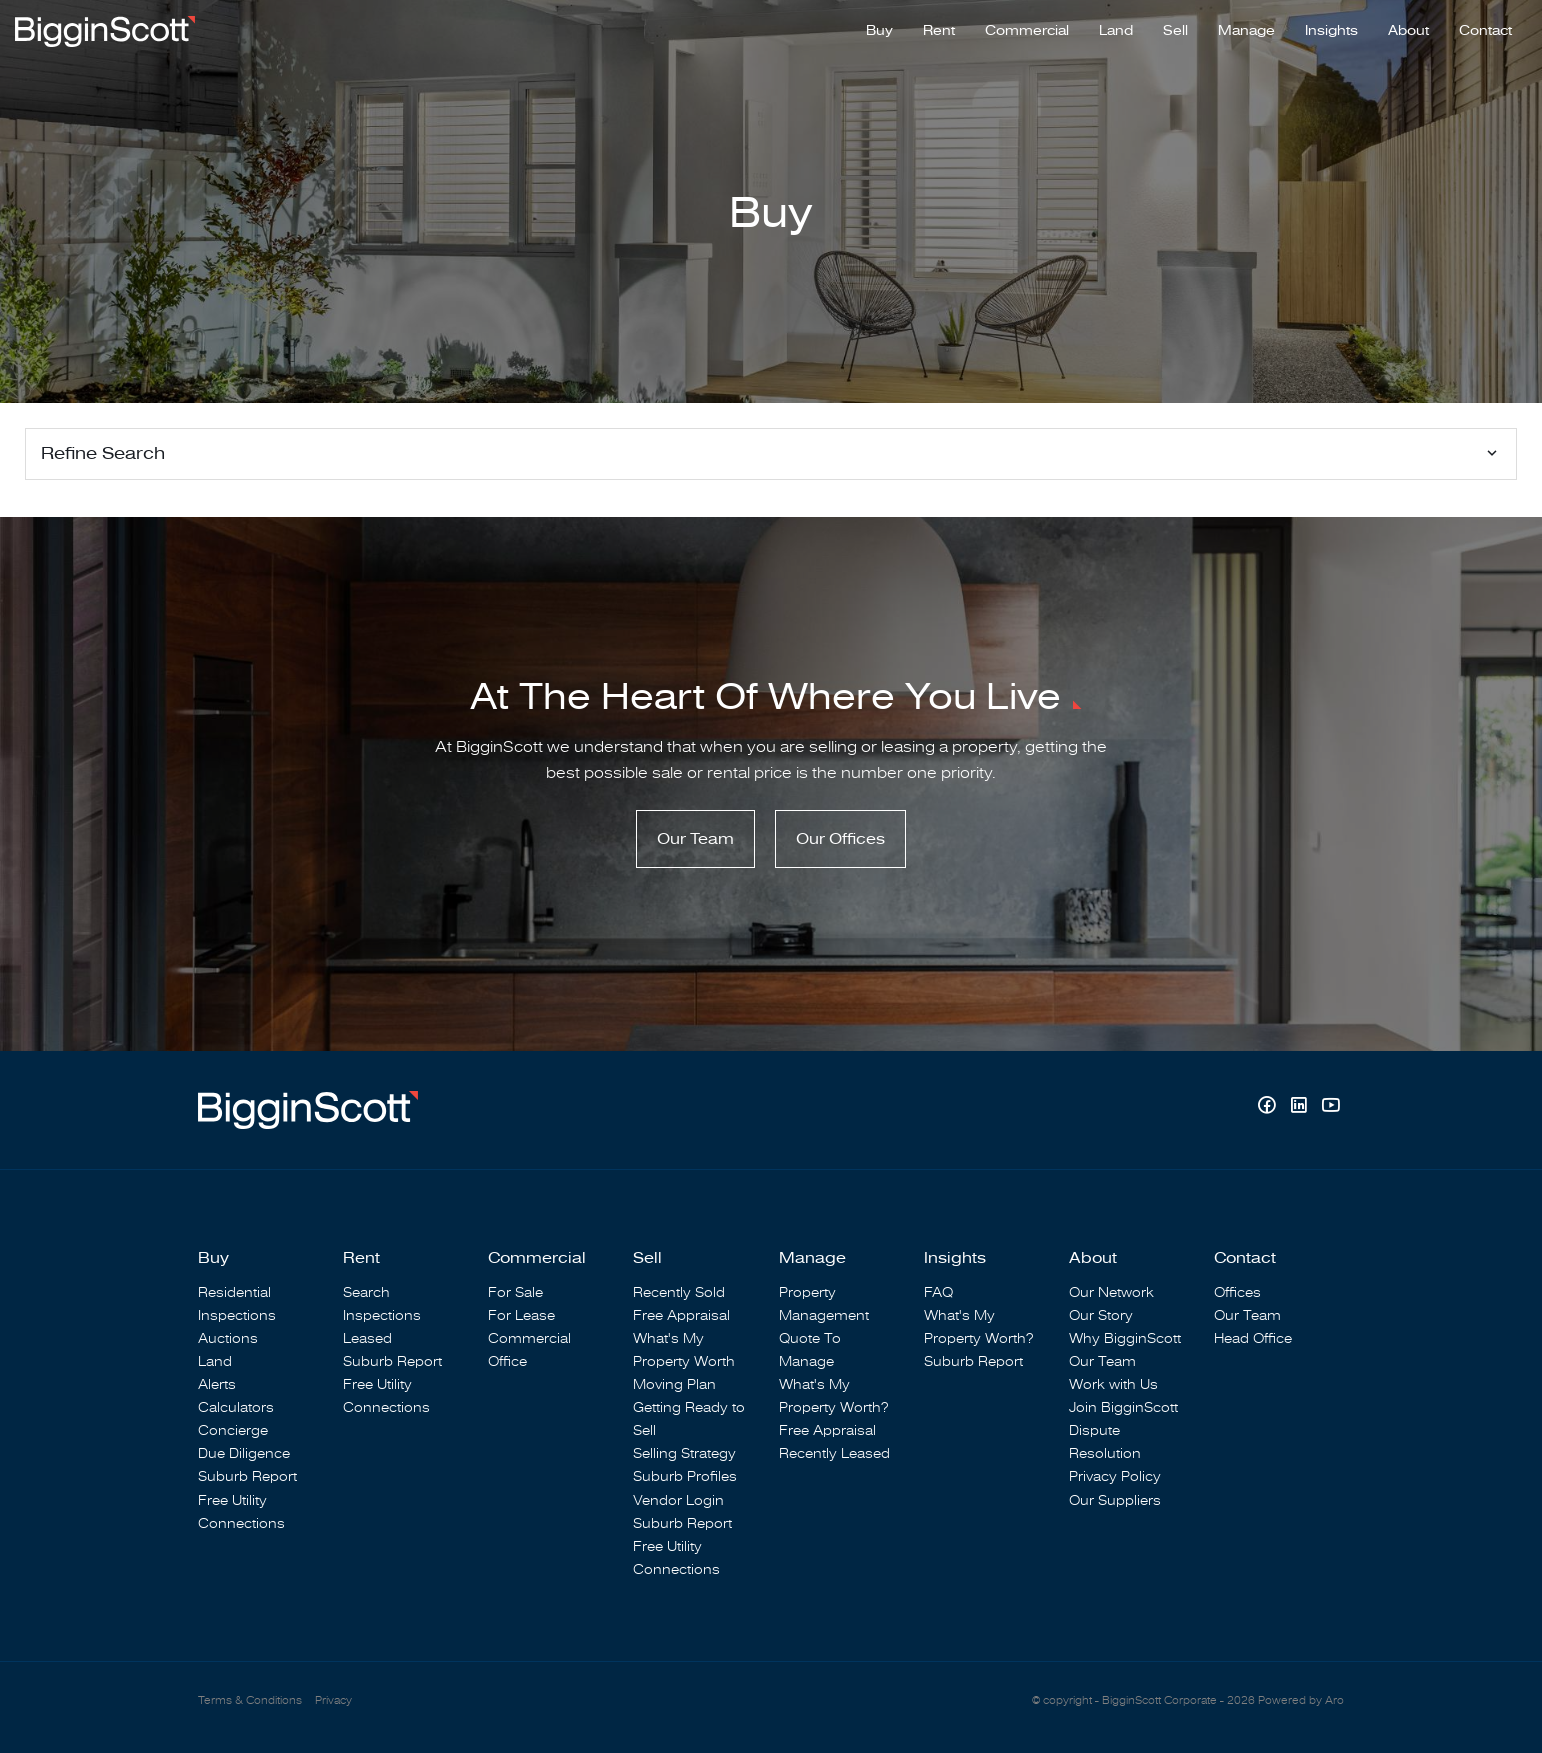  I want to click on Offices, so click(1237, 1292).